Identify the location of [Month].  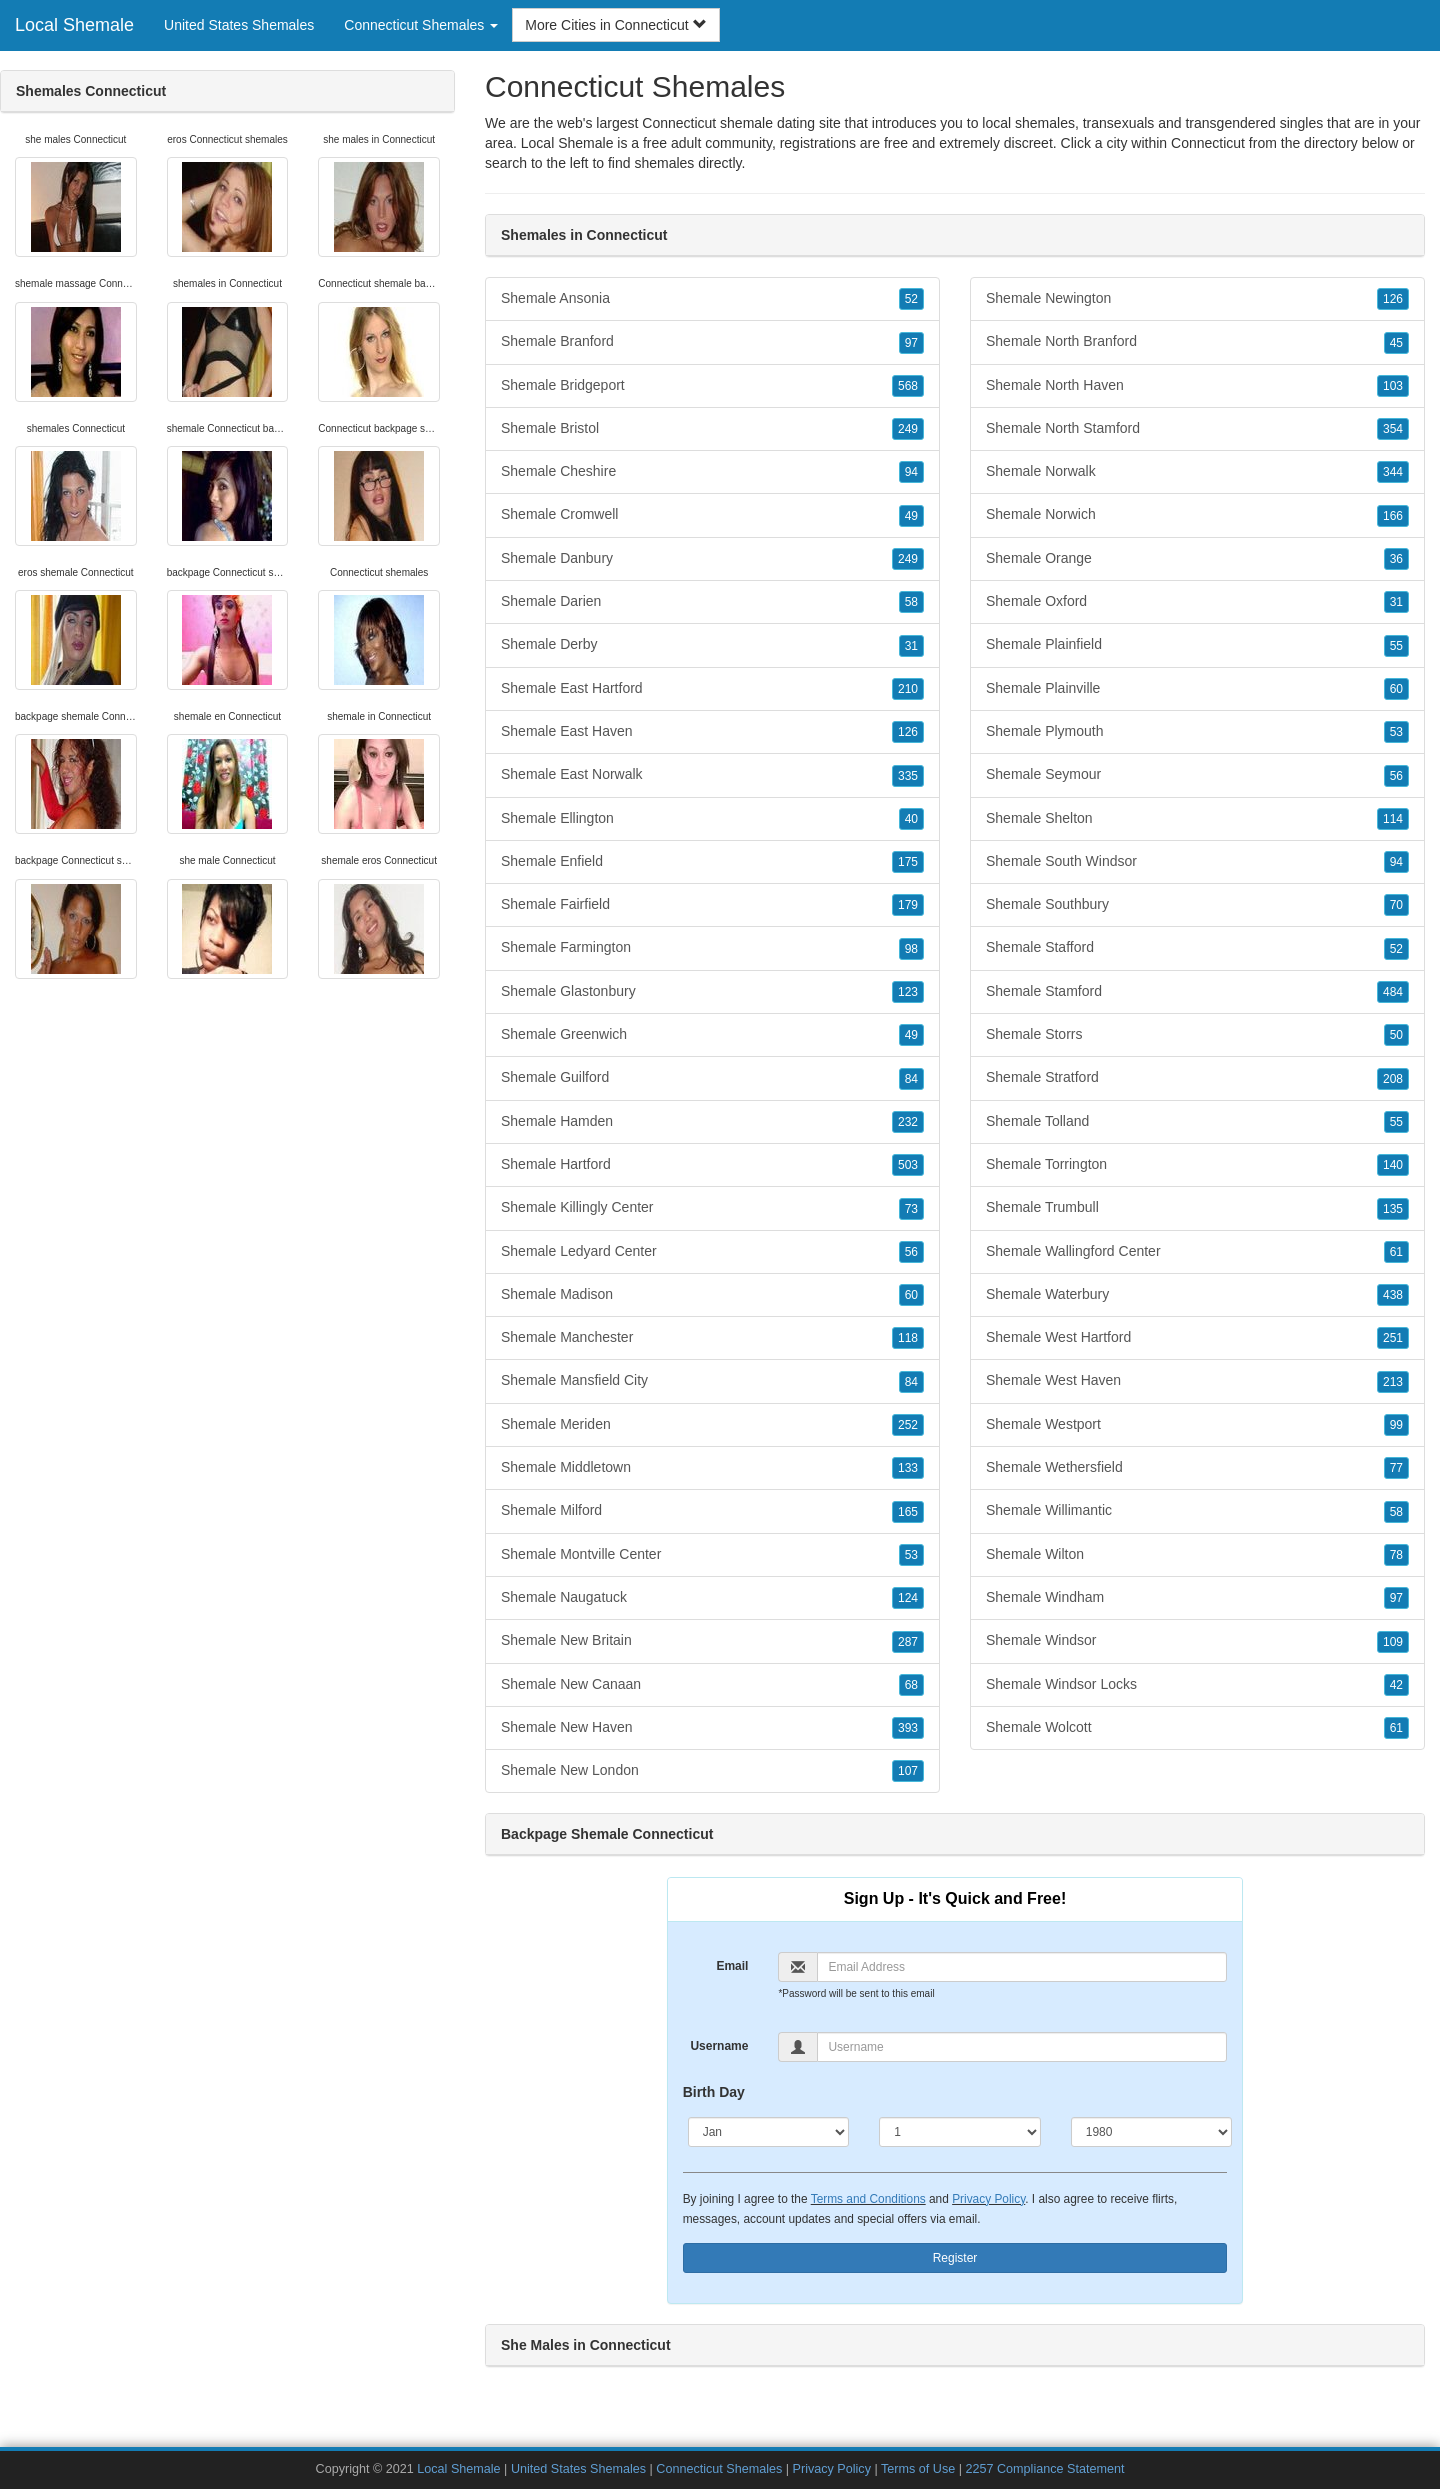
(769, 2132).